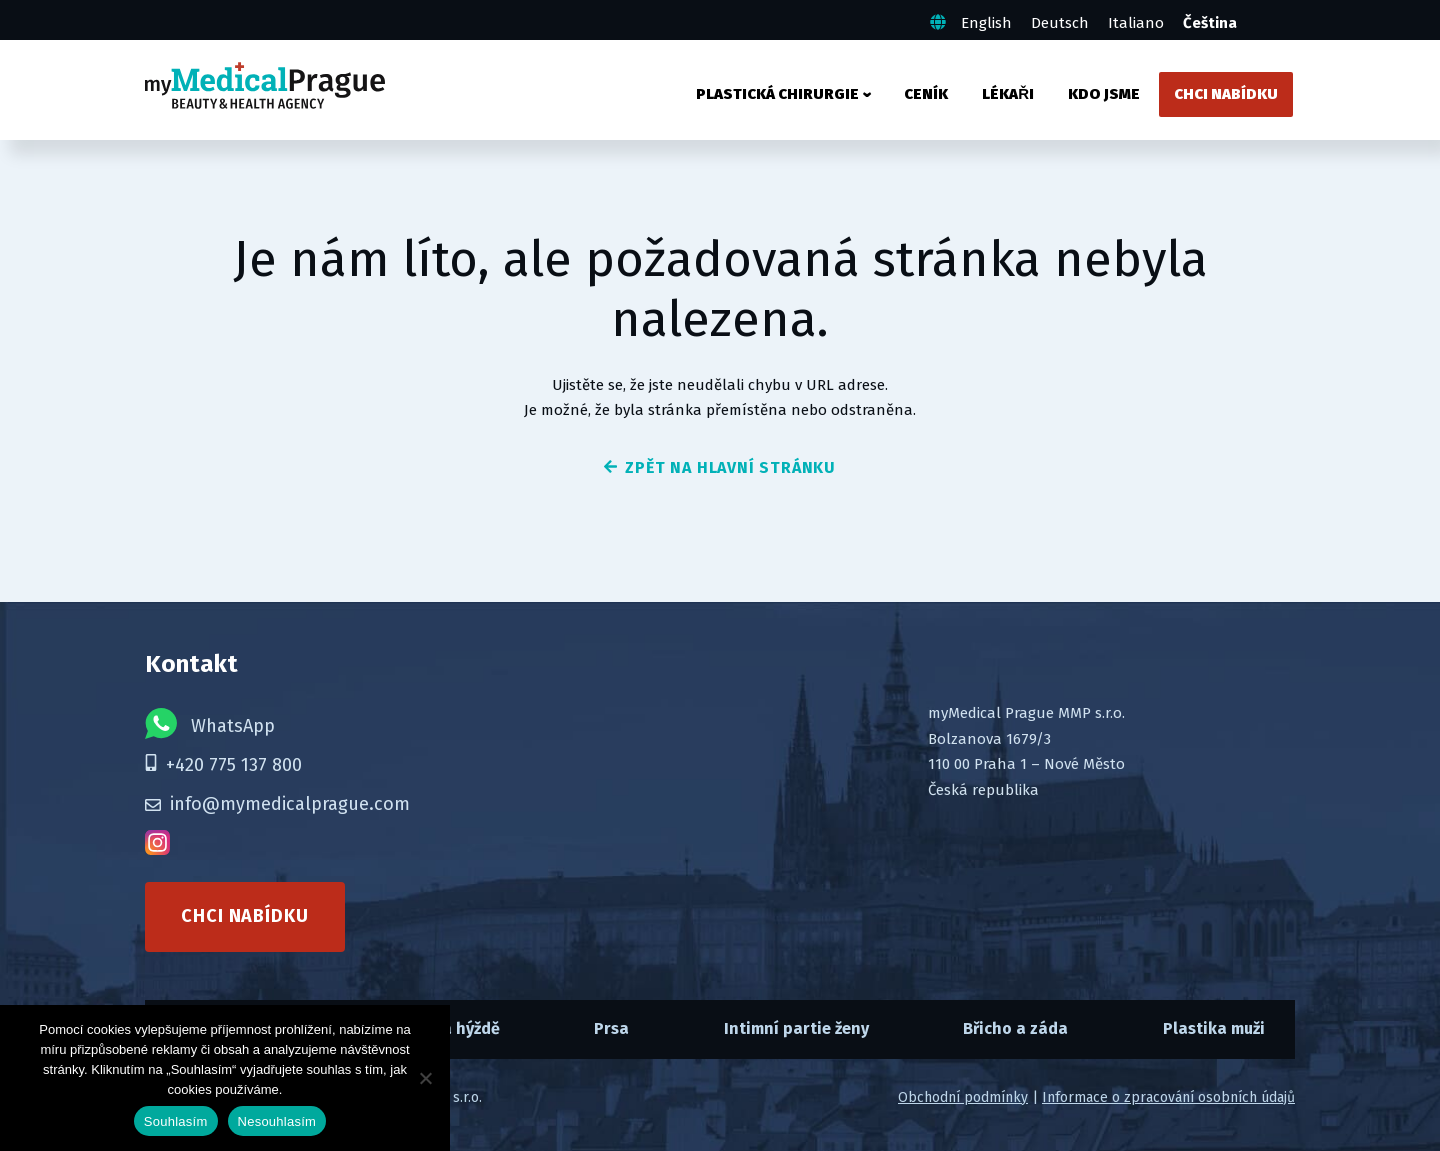  Describe the element at coordinates (963, 1097) in the screenshot. I see `Obchodní podmínky` at that location.